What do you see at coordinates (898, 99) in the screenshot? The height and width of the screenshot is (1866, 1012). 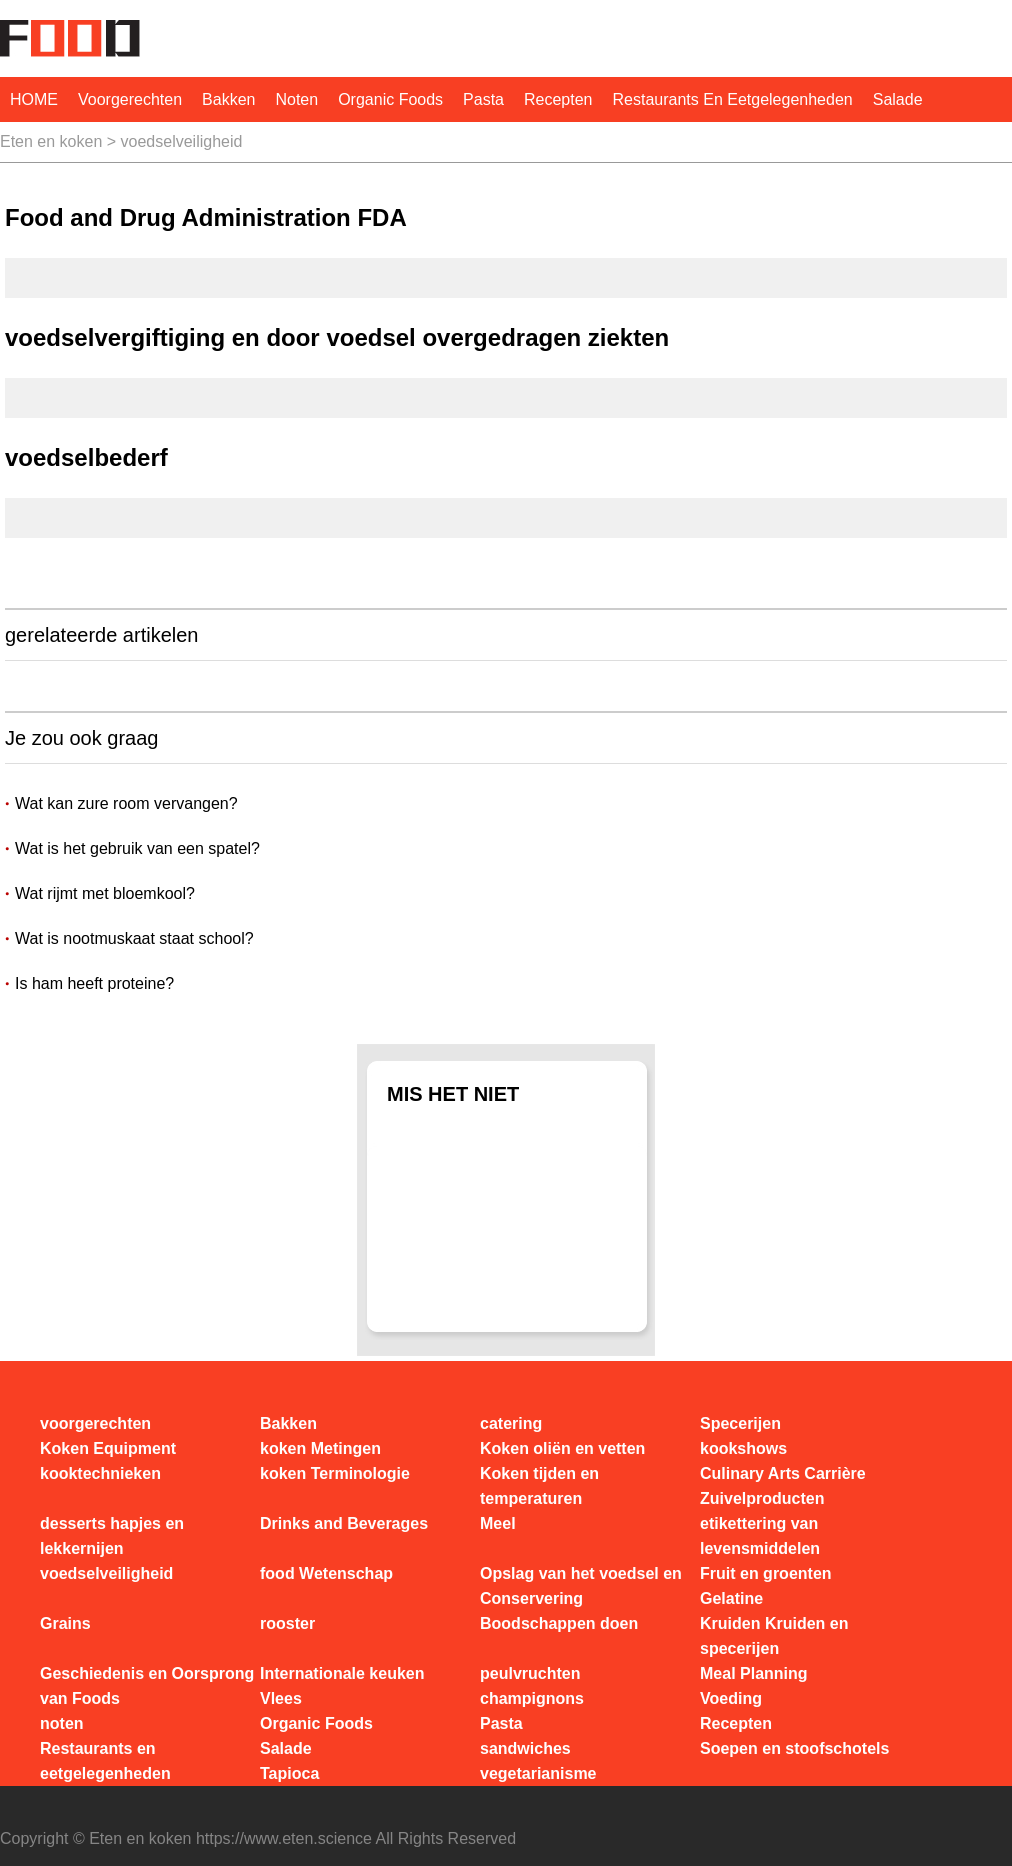 I see `Salade` at bounding box center [898, 99].